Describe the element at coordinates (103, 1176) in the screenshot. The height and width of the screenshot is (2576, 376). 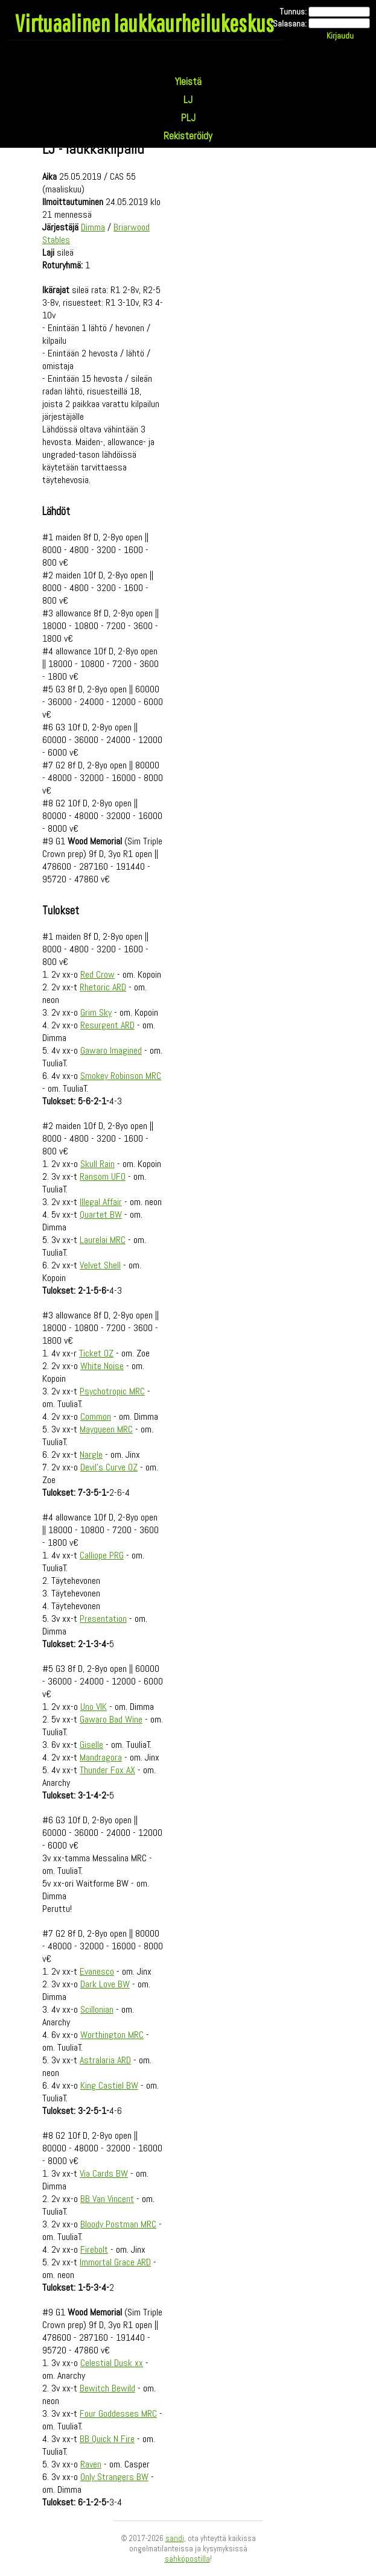
I see `Ransom UFO` at that location.